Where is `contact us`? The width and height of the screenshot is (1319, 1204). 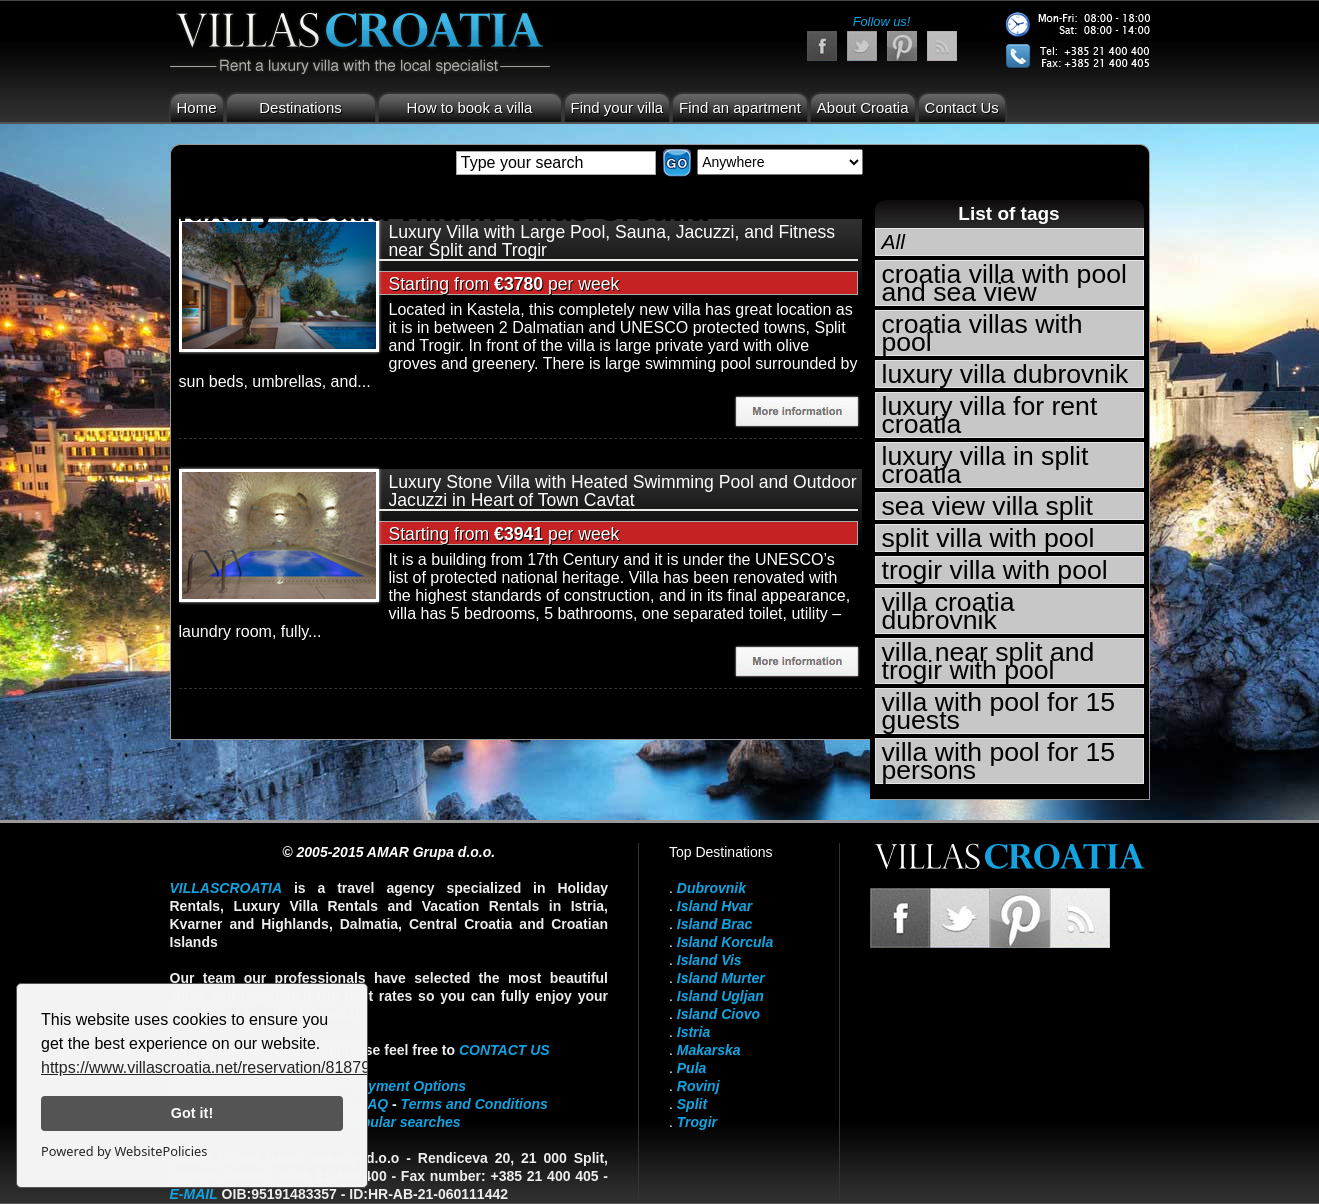 contact us is located at coordinates (504, 1050).